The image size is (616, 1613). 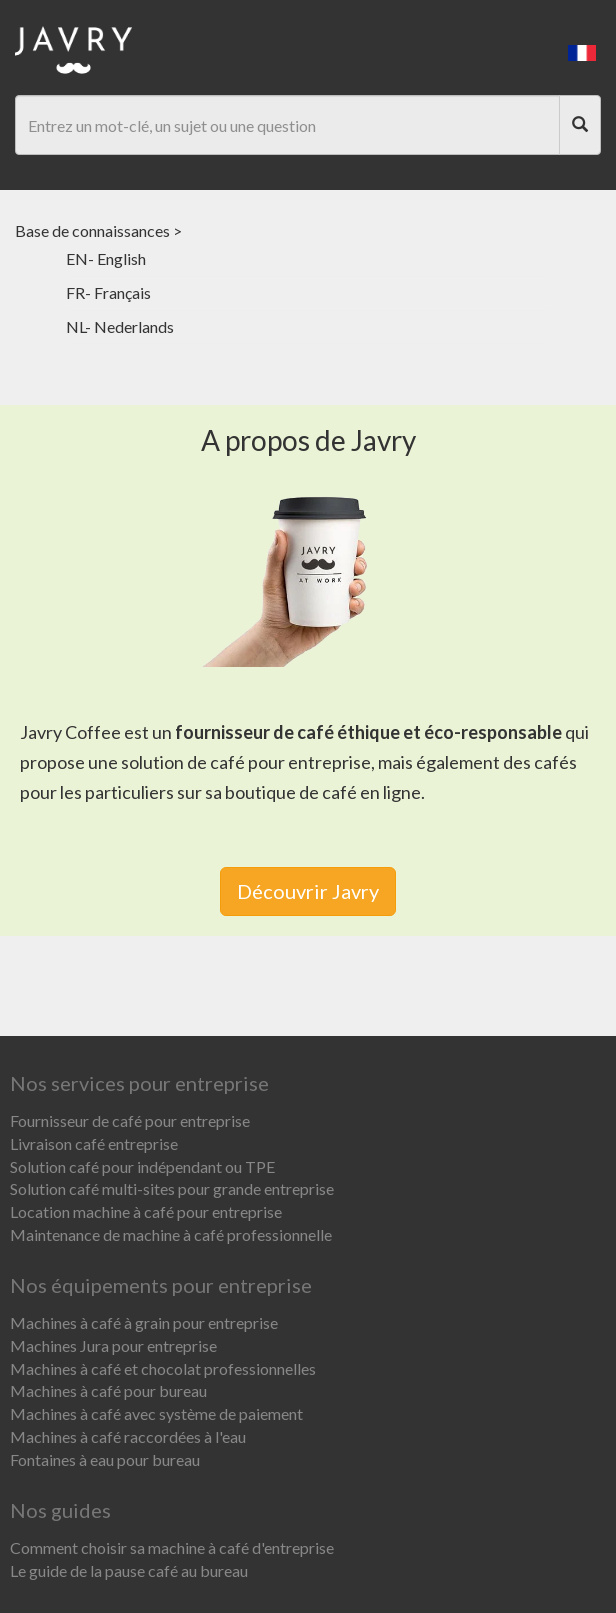 What do you see at coordinates (172, 1547) in the screenshot?
I see `Comment choisir sa machine à café d'entreprise` at bounding box center [172, 1547].